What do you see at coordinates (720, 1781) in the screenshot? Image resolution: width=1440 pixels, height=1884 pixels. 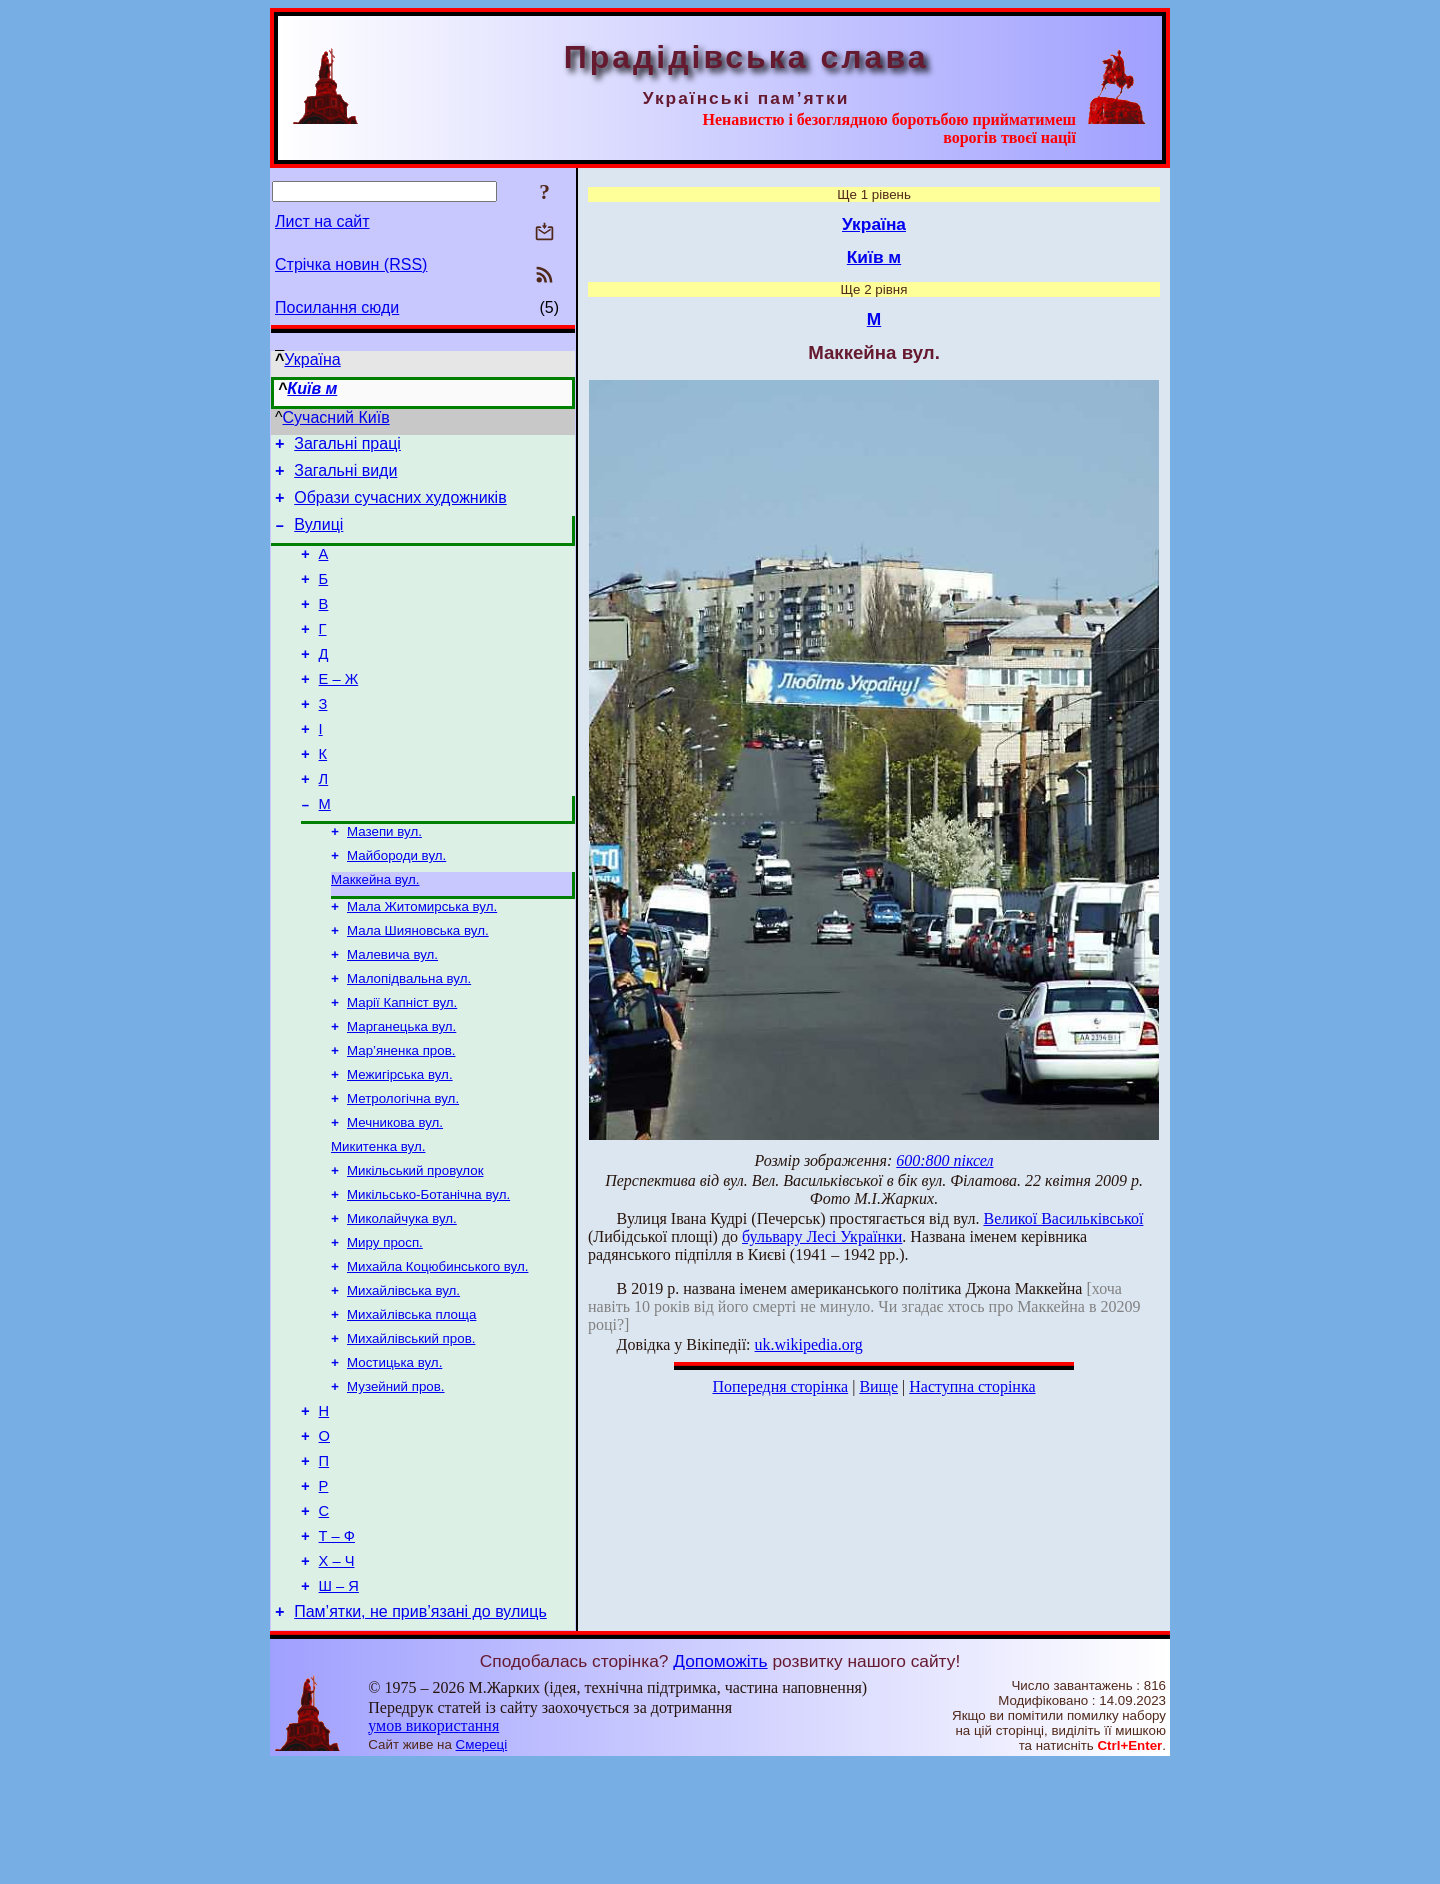 I see `Допоможіть` at bounding box center [720, 1781].